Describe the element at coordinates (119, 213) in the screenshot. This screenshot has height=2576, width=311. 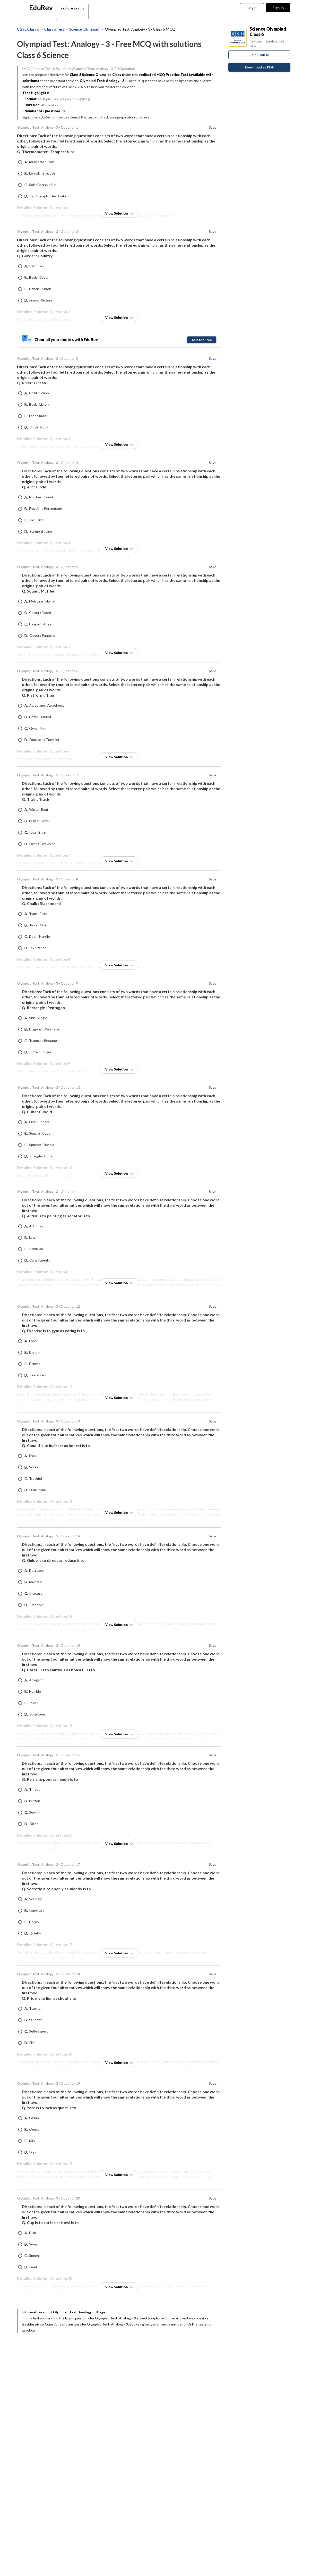
I see `View Solution` at that location.